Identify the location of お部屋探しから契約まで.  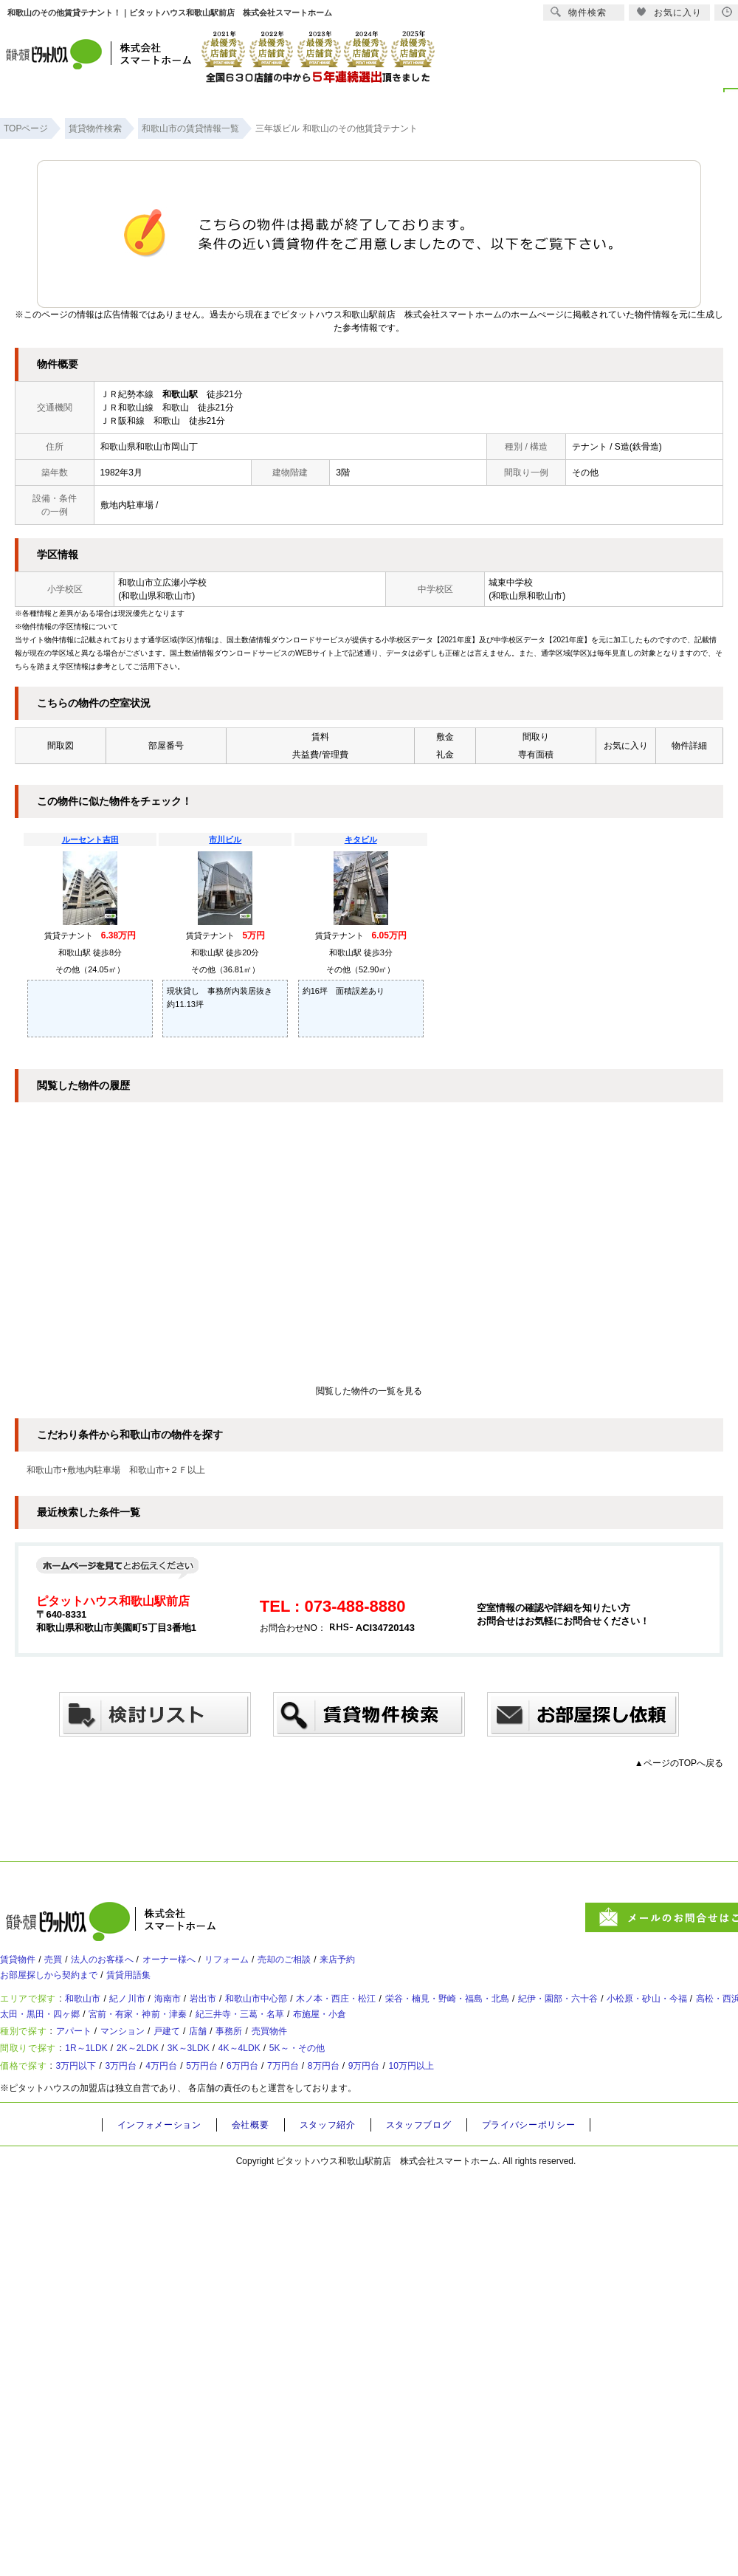
(57, 1986).